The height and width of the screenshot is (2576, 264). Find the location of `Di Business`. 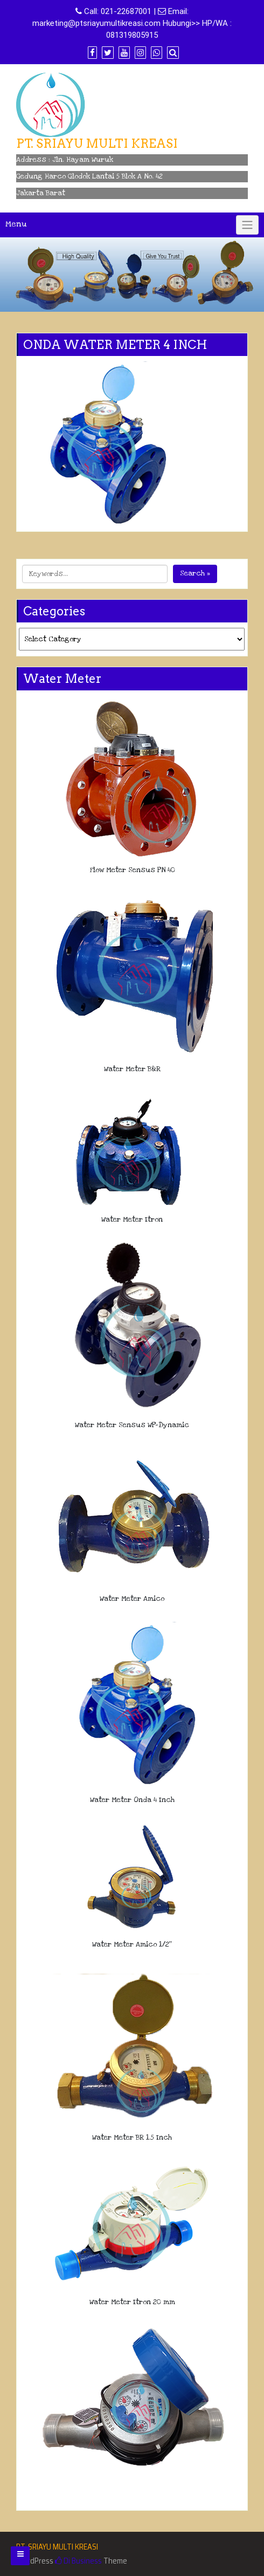

Di Business is located at coordinates (78, 2560).